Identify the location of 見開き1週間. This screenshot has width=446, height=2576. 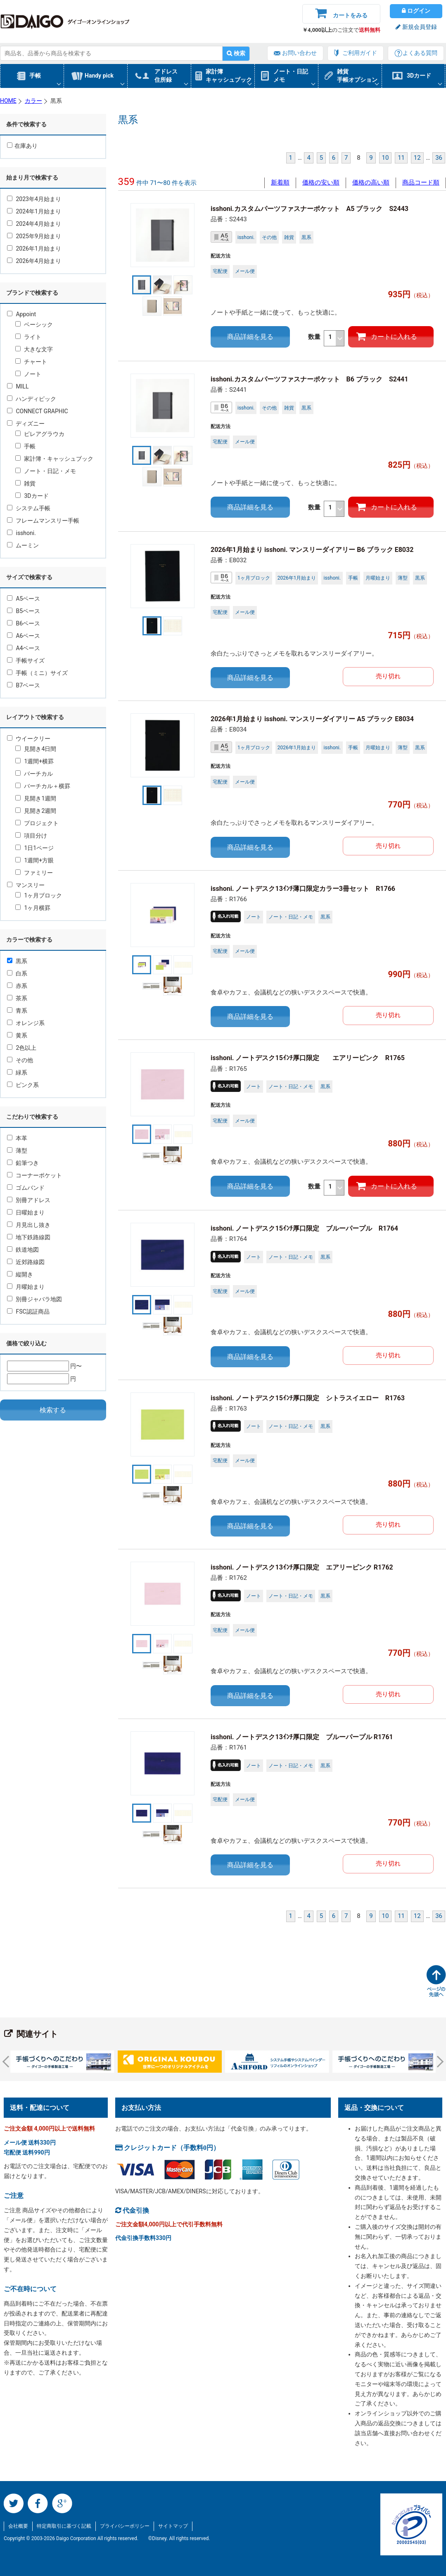
(35, 798).